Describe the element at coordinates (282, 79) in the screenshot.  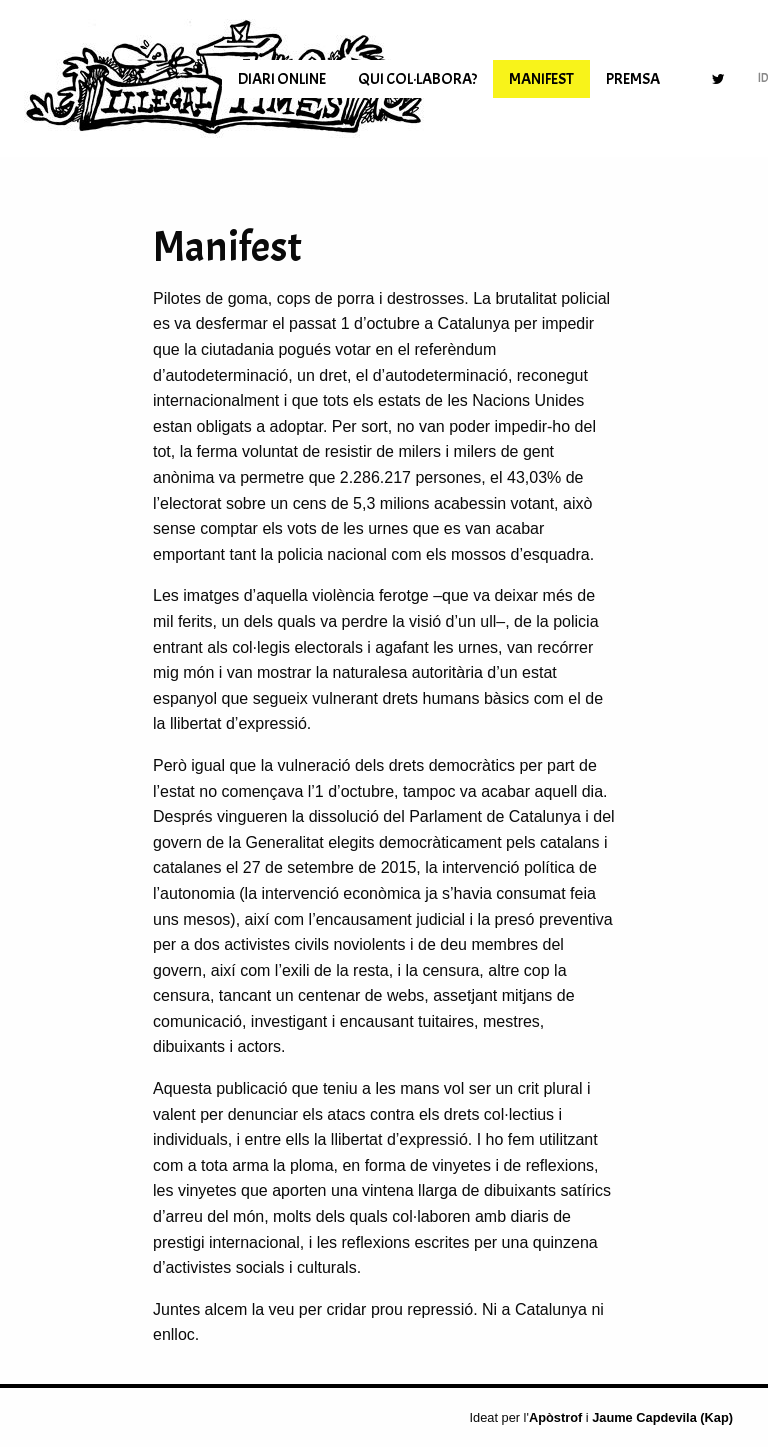
I see `[menuitem]` at that location.